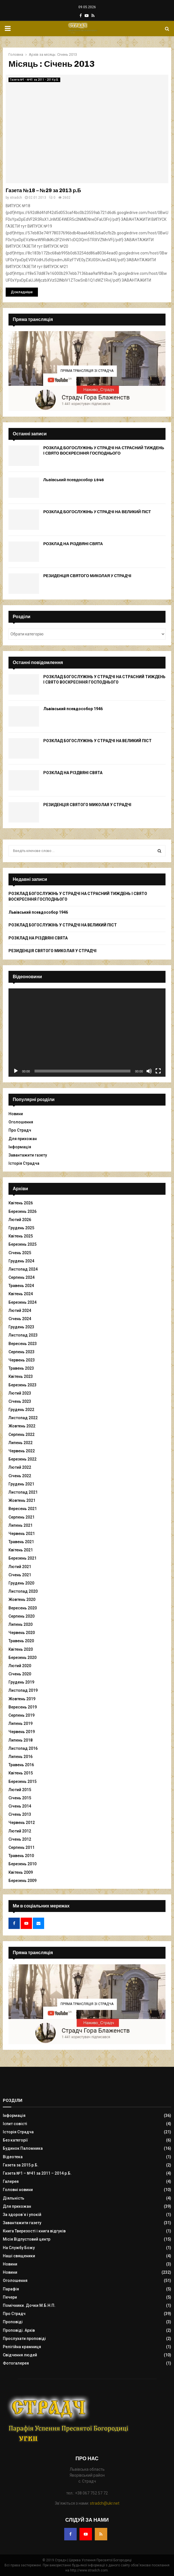  What do you see at coordinates (19, 1566) in the screenshot?
I see `Лютий 2021` at bounding box center [19, 1566].